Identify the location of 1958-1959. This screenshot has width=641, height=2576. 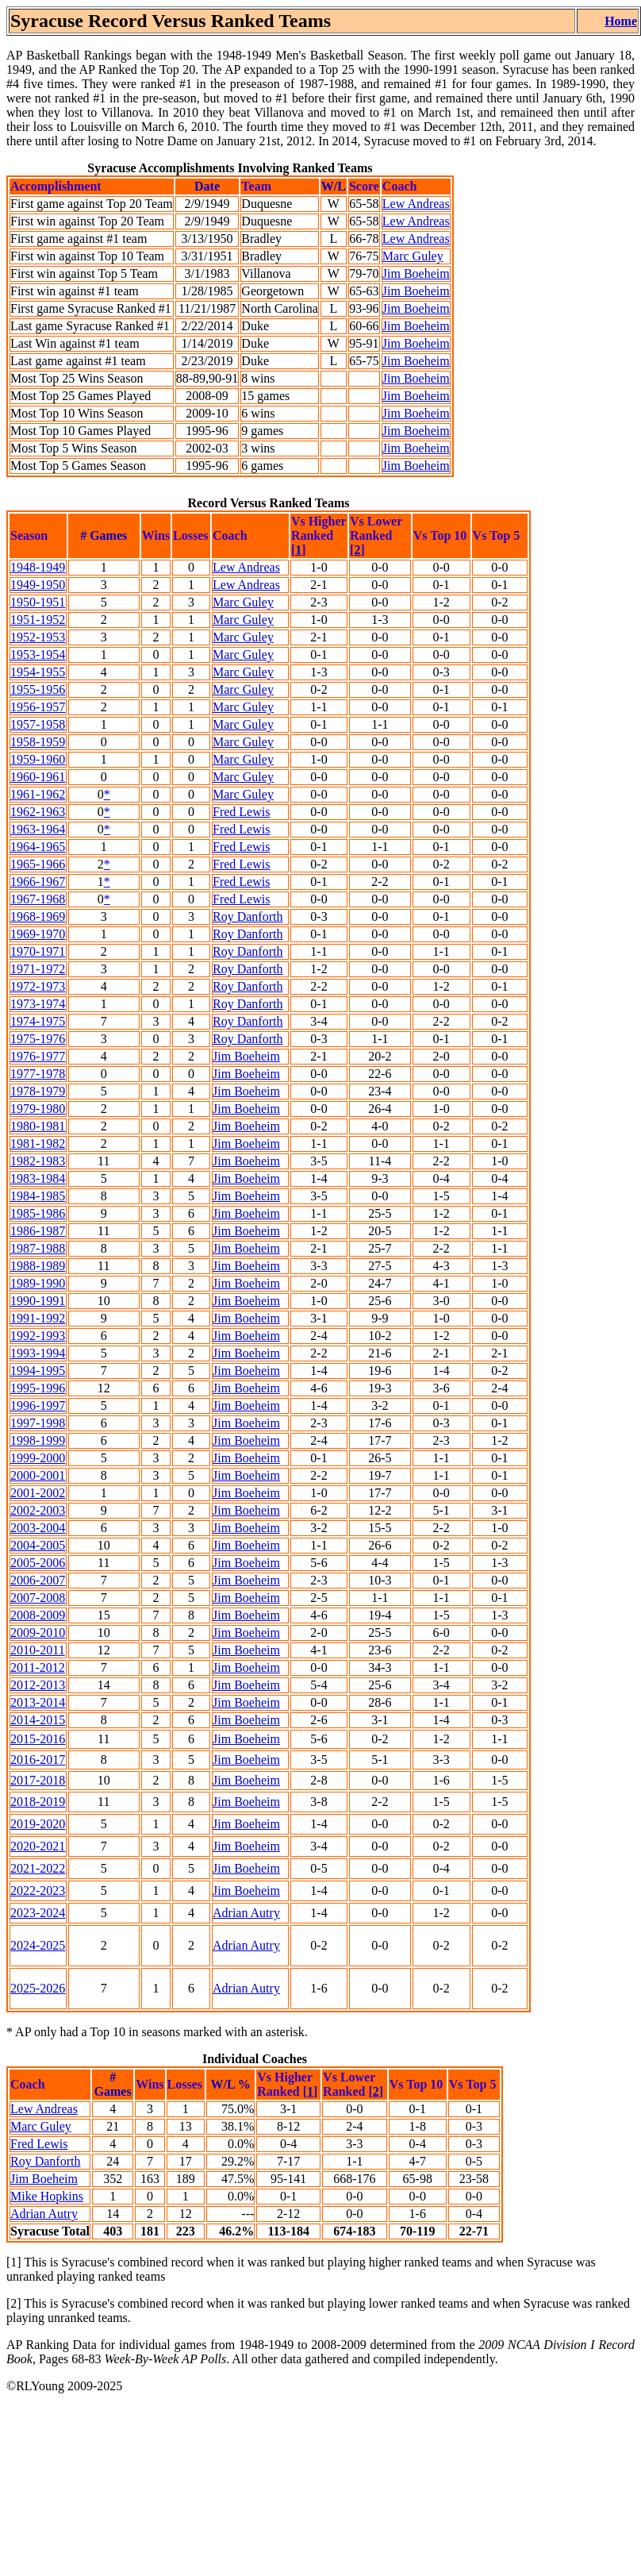
(37, 742).